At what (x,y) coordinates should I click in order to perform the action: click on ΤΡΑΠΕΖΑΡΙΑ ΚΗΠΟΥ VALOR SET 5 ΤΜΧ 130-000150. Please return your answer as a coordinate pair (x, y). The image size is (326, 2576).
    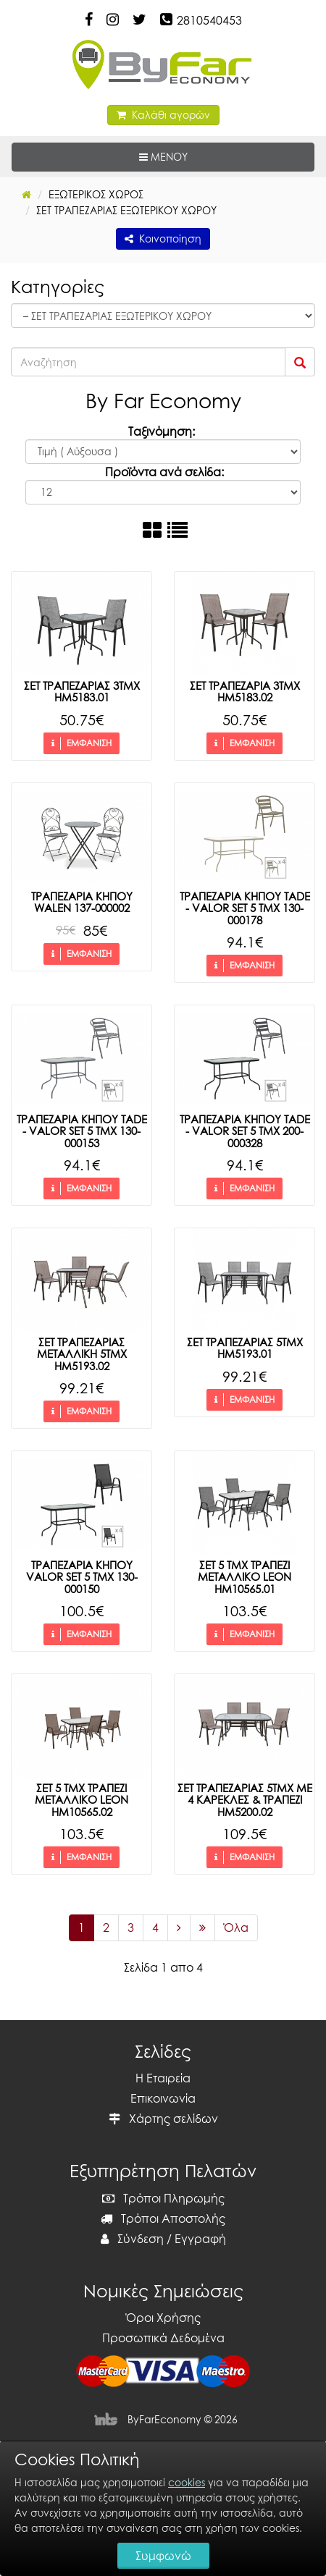
    Looking at the image, I should click on (82, 1576).